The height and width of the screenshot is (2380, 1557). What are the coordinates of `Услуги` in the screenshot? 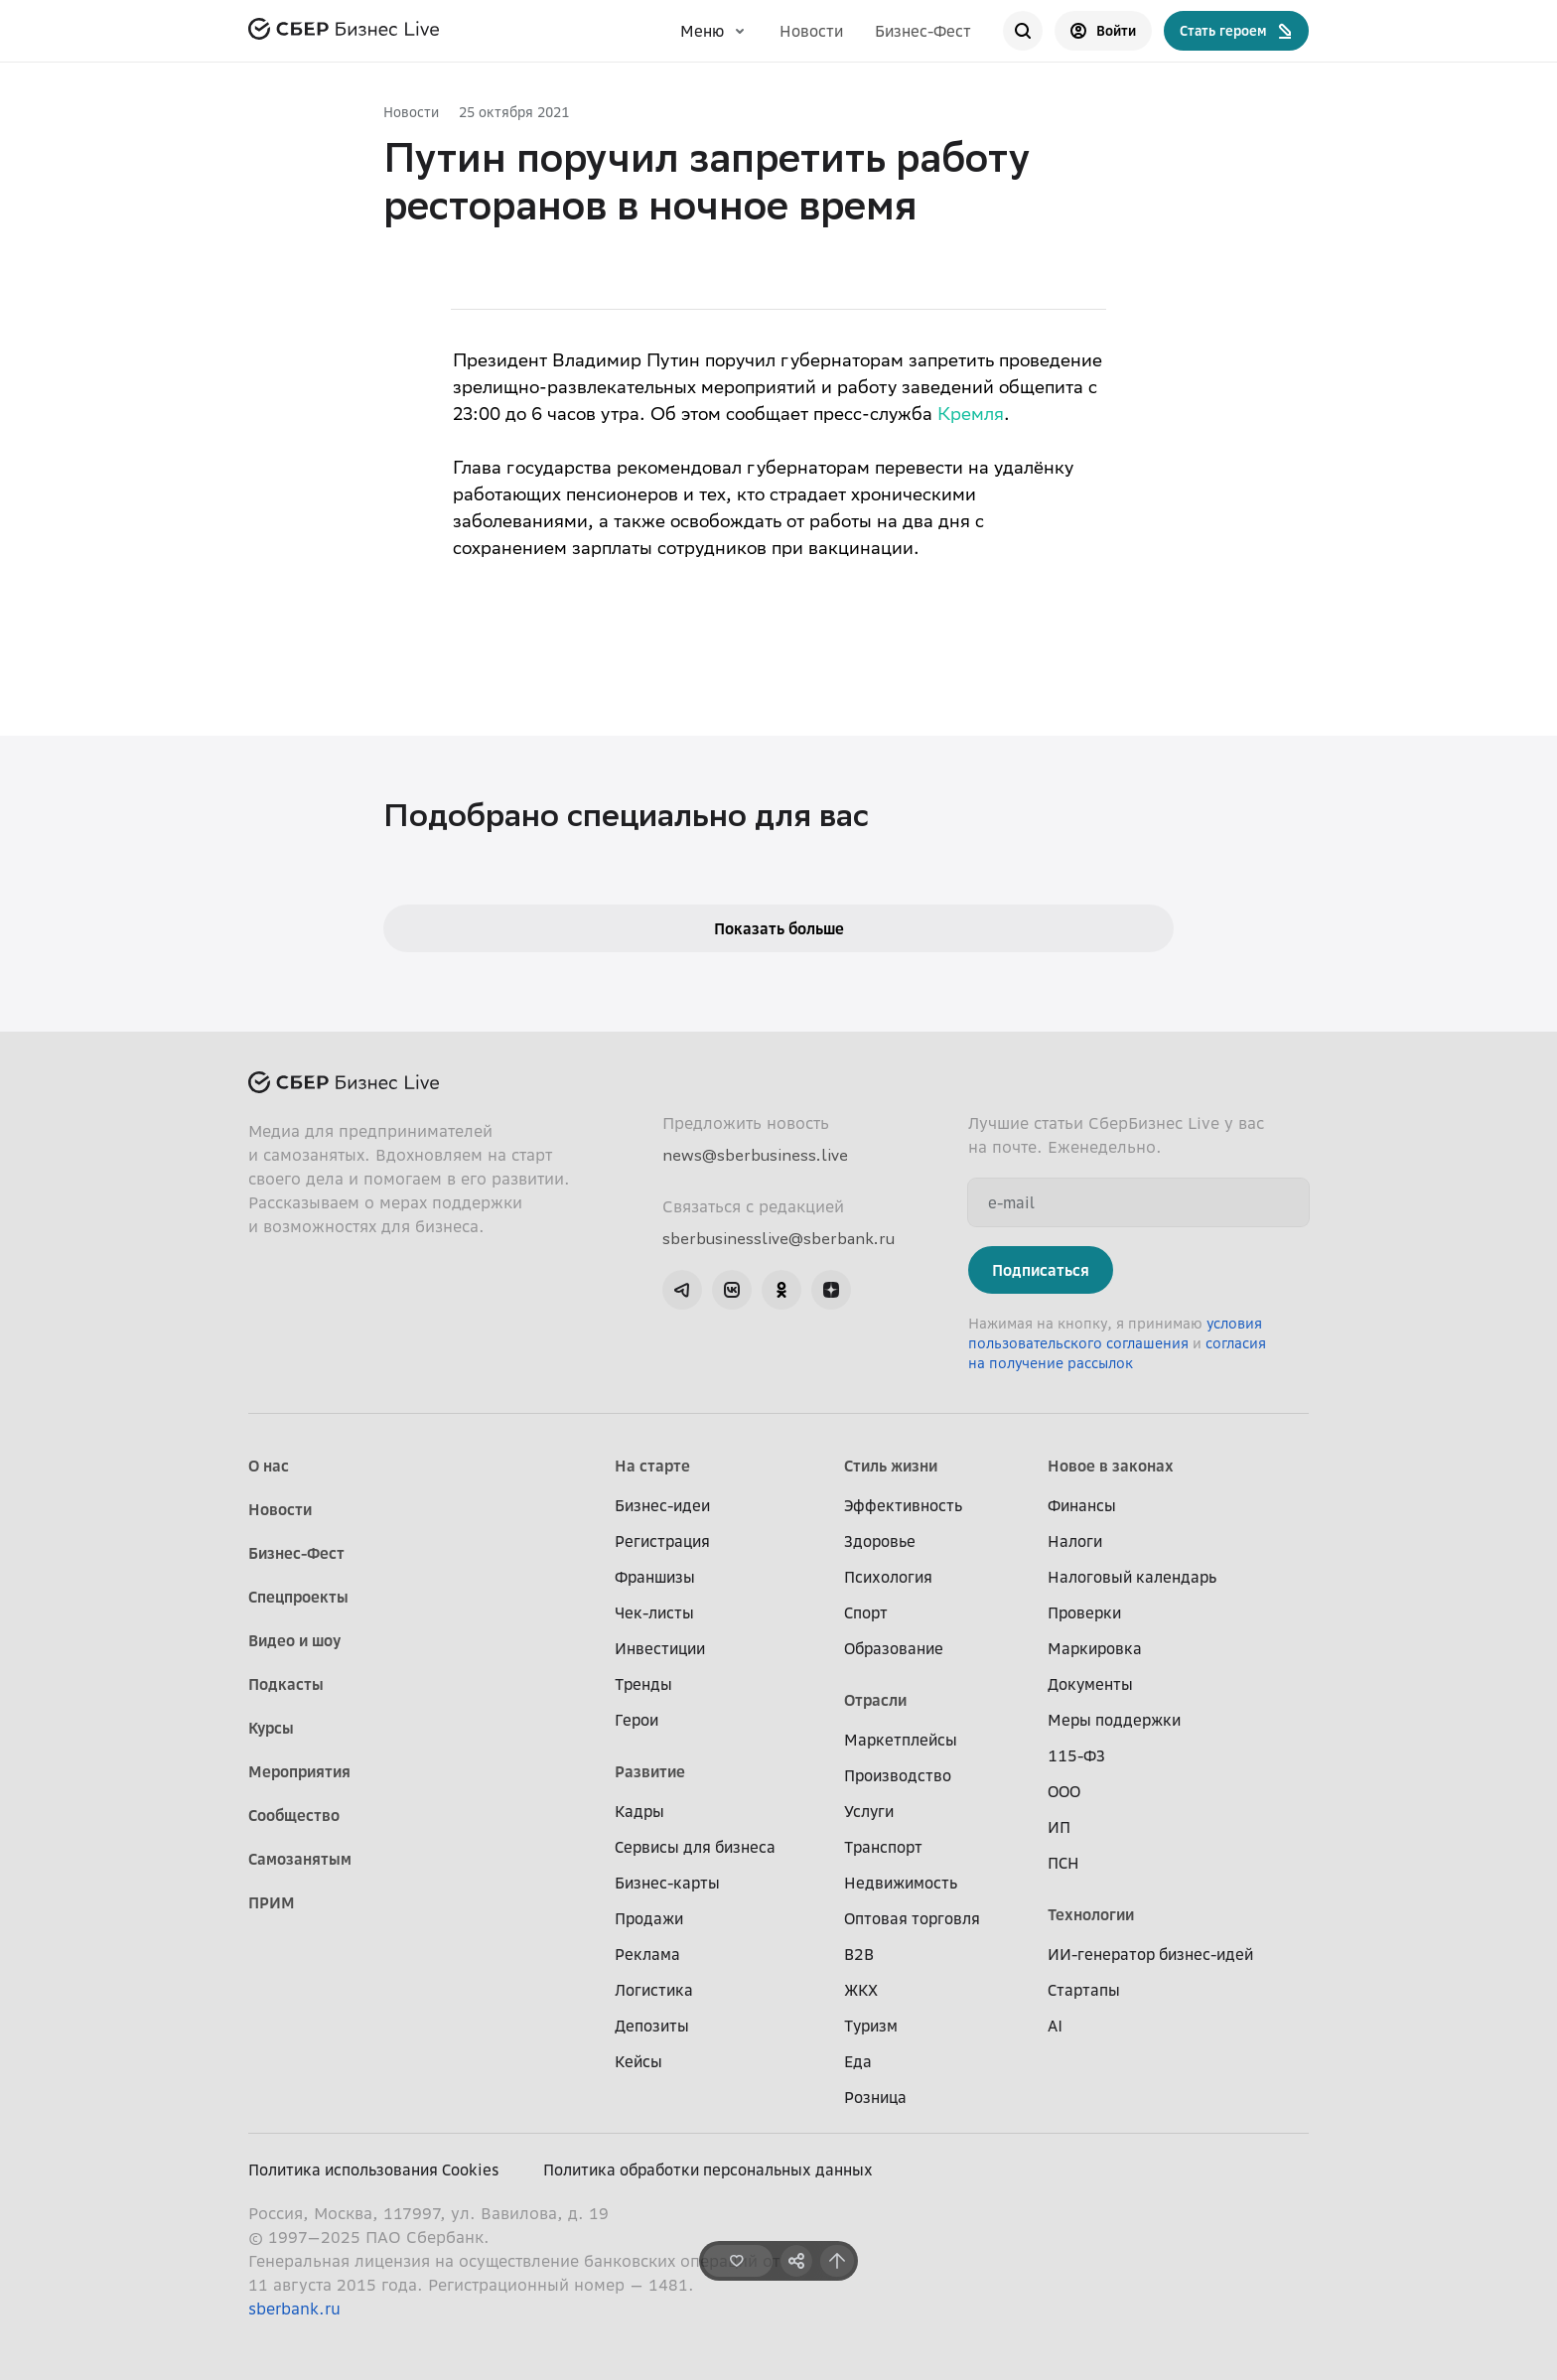 It's located at (869, 1811).